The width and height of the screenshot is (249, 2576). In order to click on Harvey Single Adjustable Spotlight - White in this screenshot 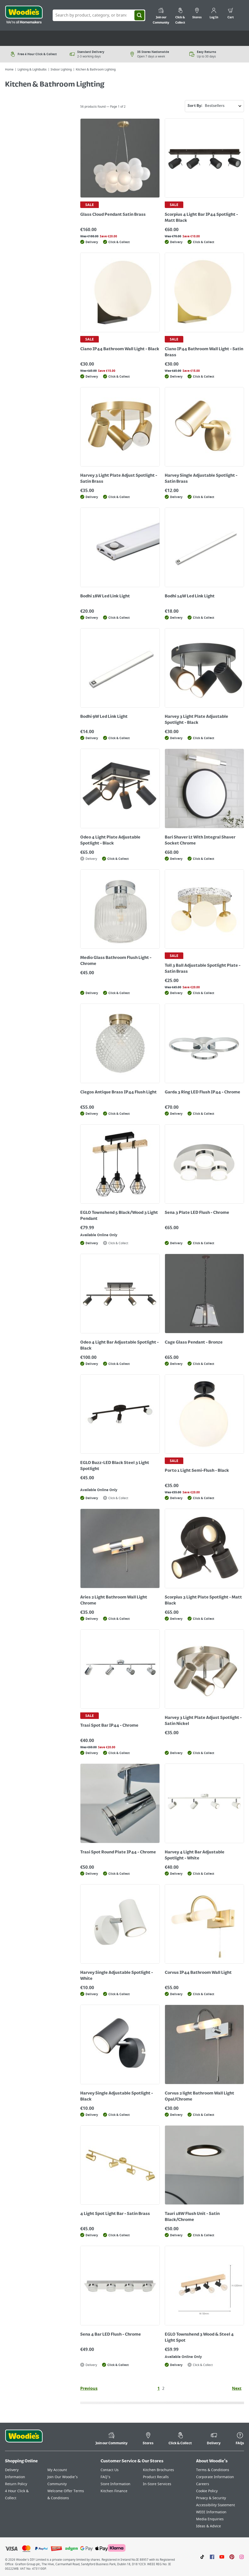, I will do `click(116, 1975)`.